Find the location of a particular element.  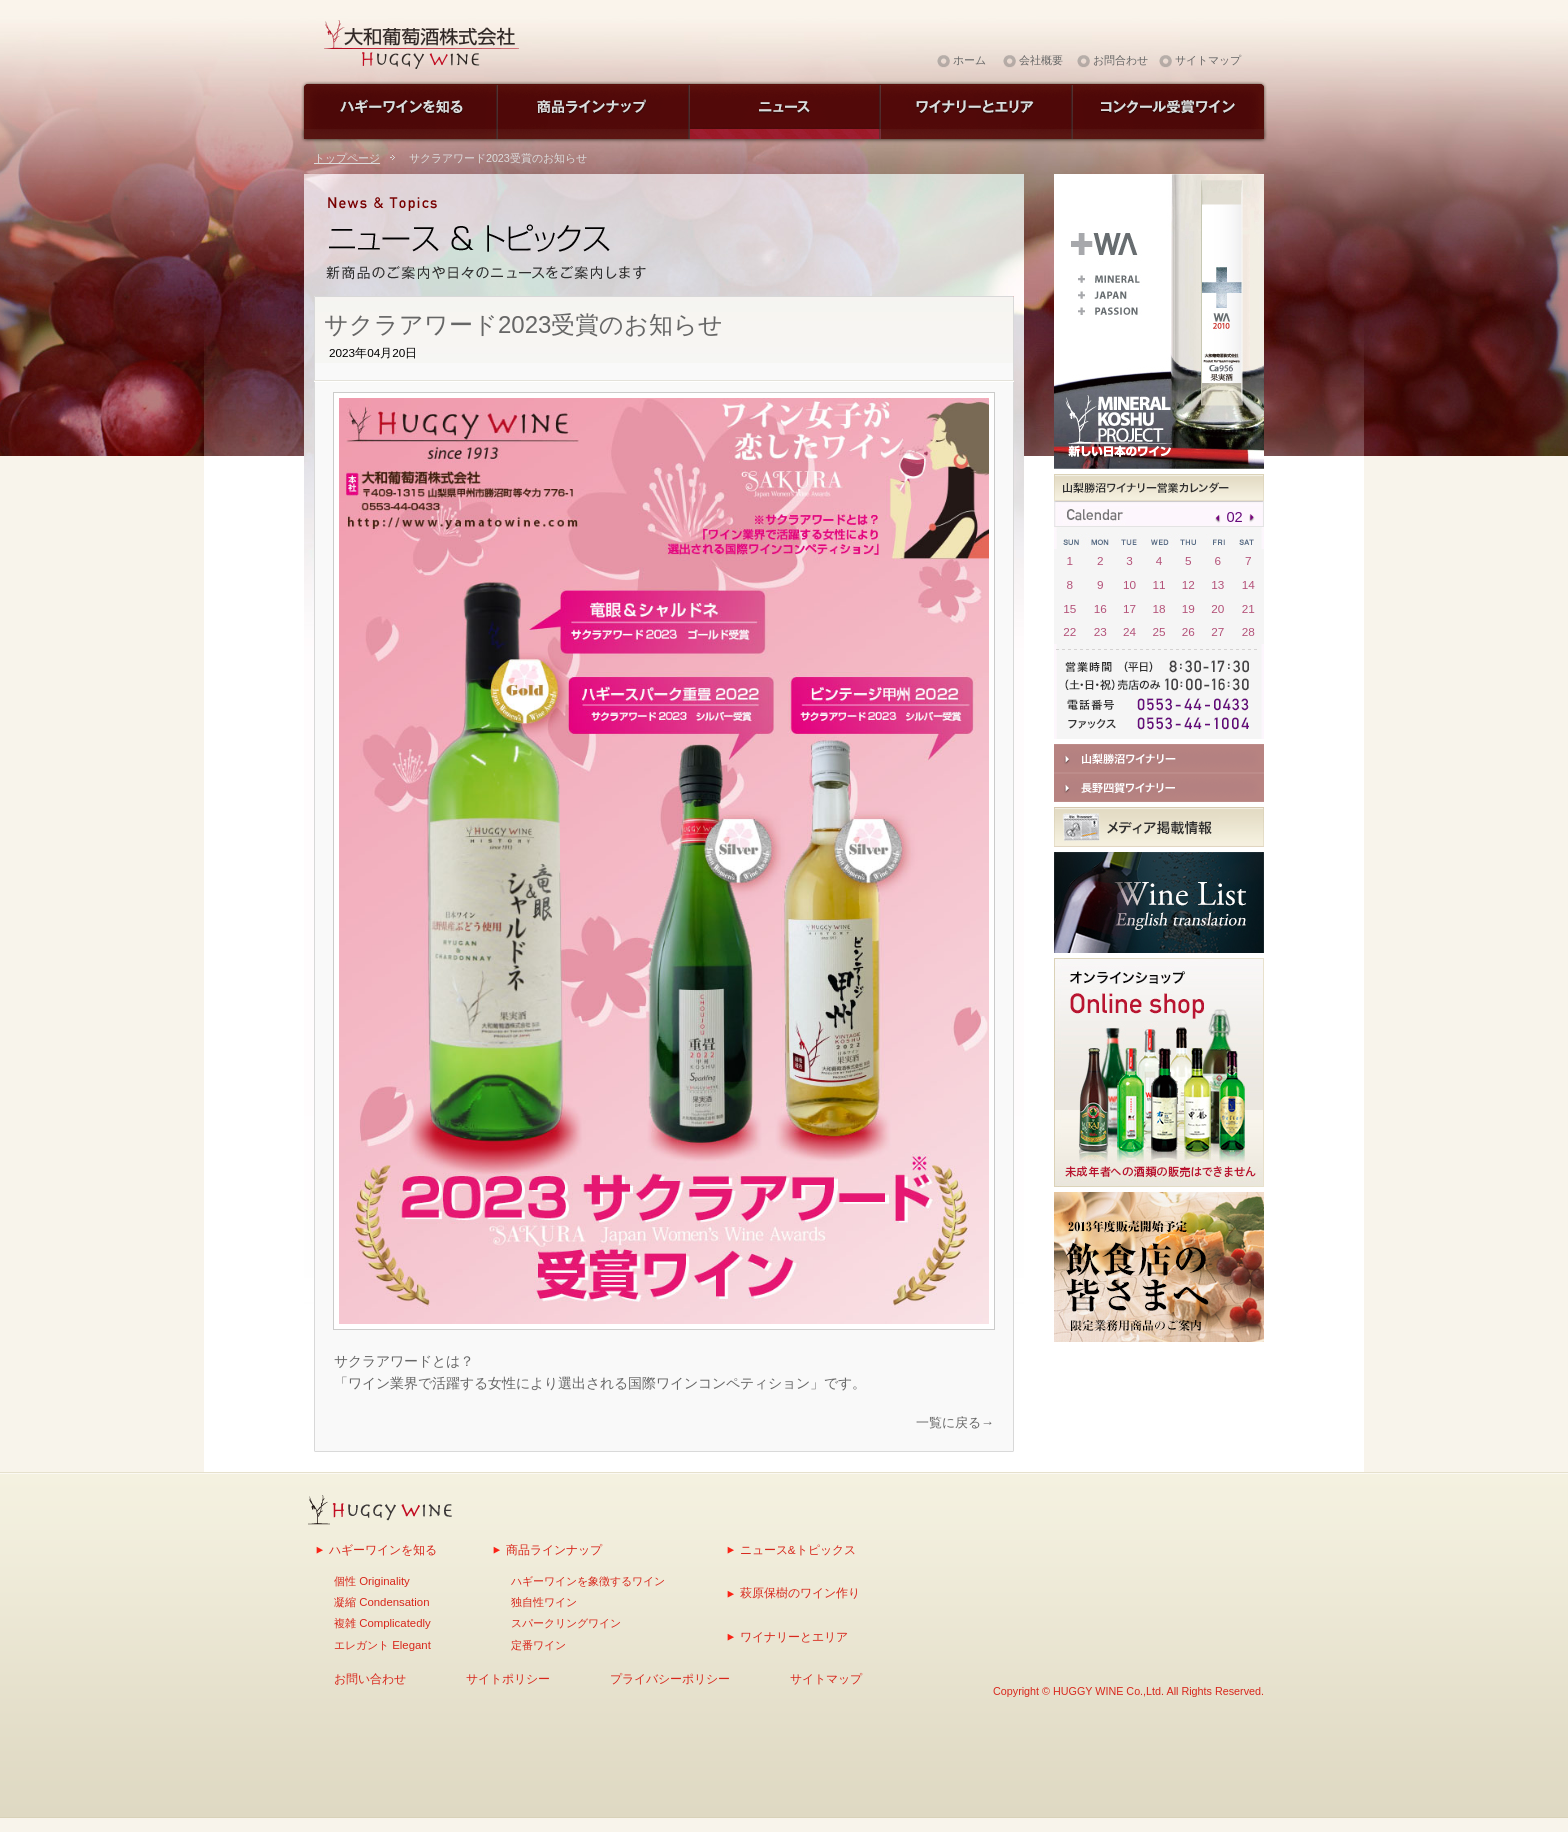

エレガント Elegant is located at coordinates (382, 1645).